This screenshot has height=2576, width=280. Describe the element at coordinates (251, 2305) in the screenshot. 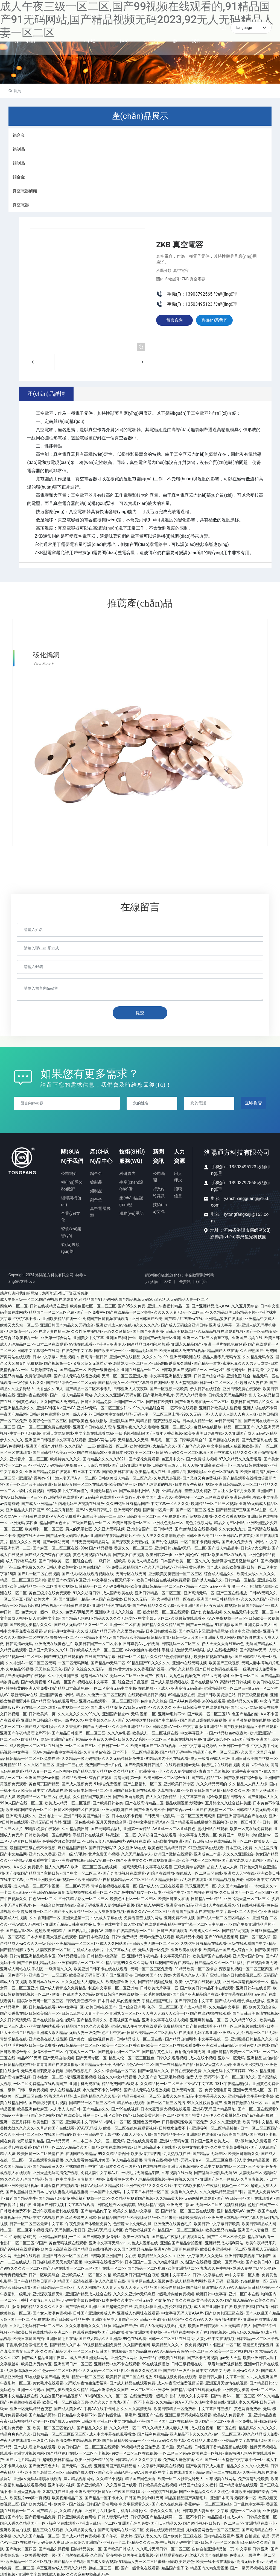

I see `欧美午夜福利在线看` at that location.